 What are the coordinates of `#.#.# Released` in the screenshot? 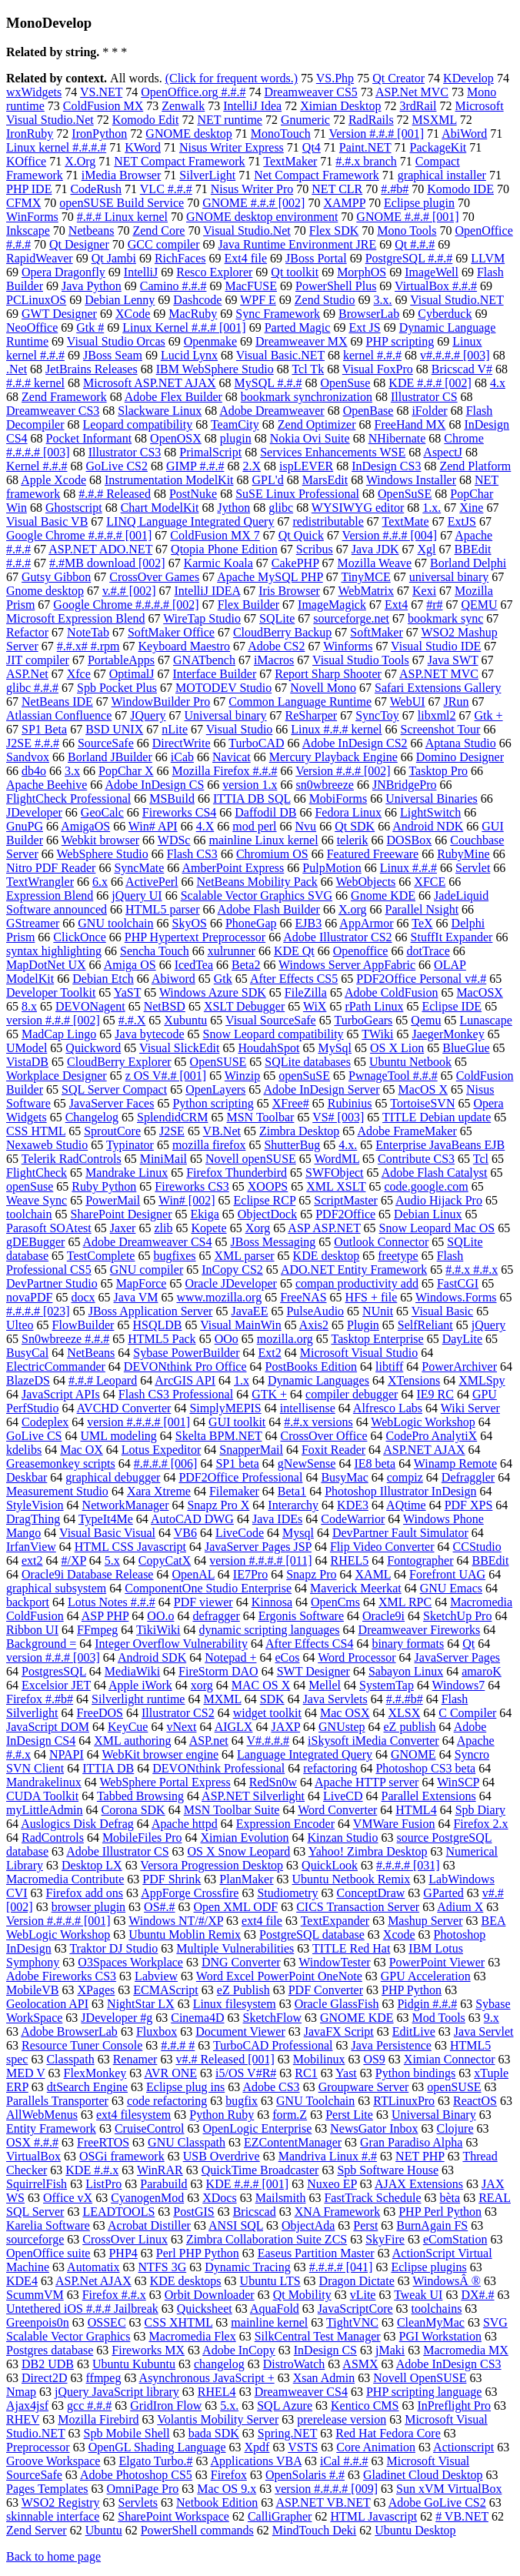 It's located at (114, 493).